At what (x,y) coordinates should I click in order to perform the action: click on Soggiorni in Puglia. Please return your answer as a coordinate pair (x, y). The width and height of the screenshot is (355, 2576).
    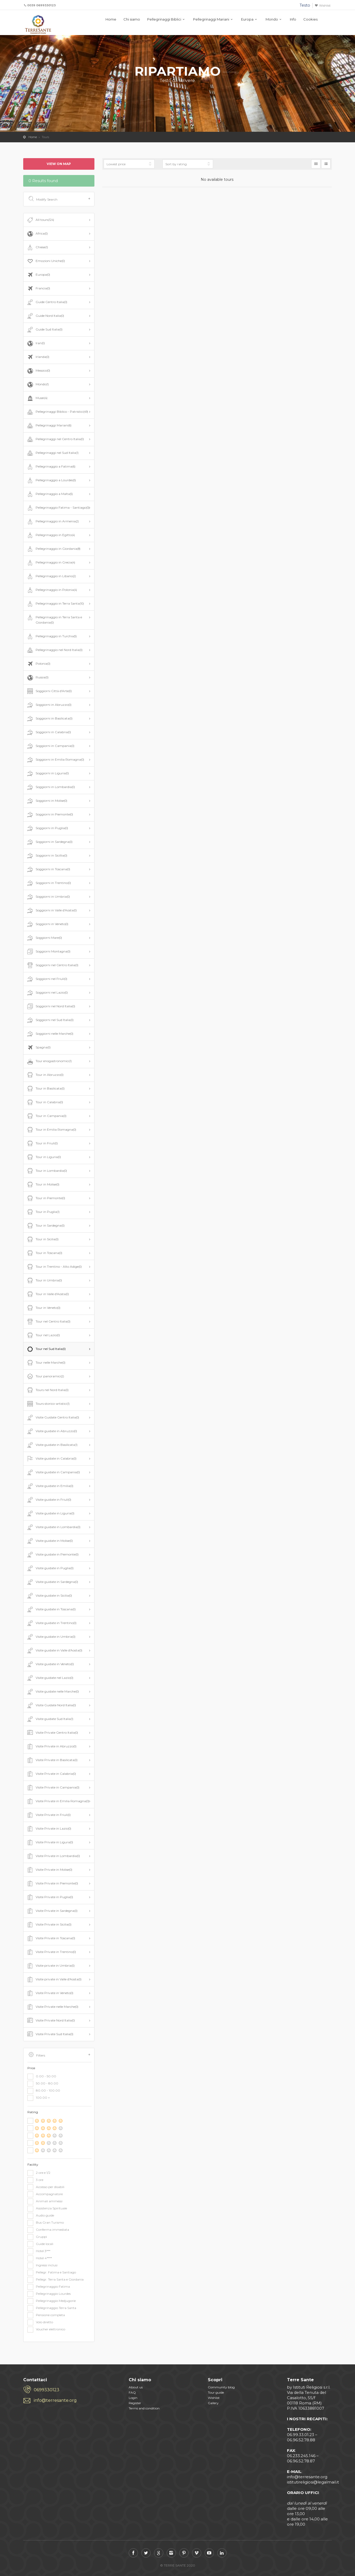
    Looking at the image, I should click on (47, 828).